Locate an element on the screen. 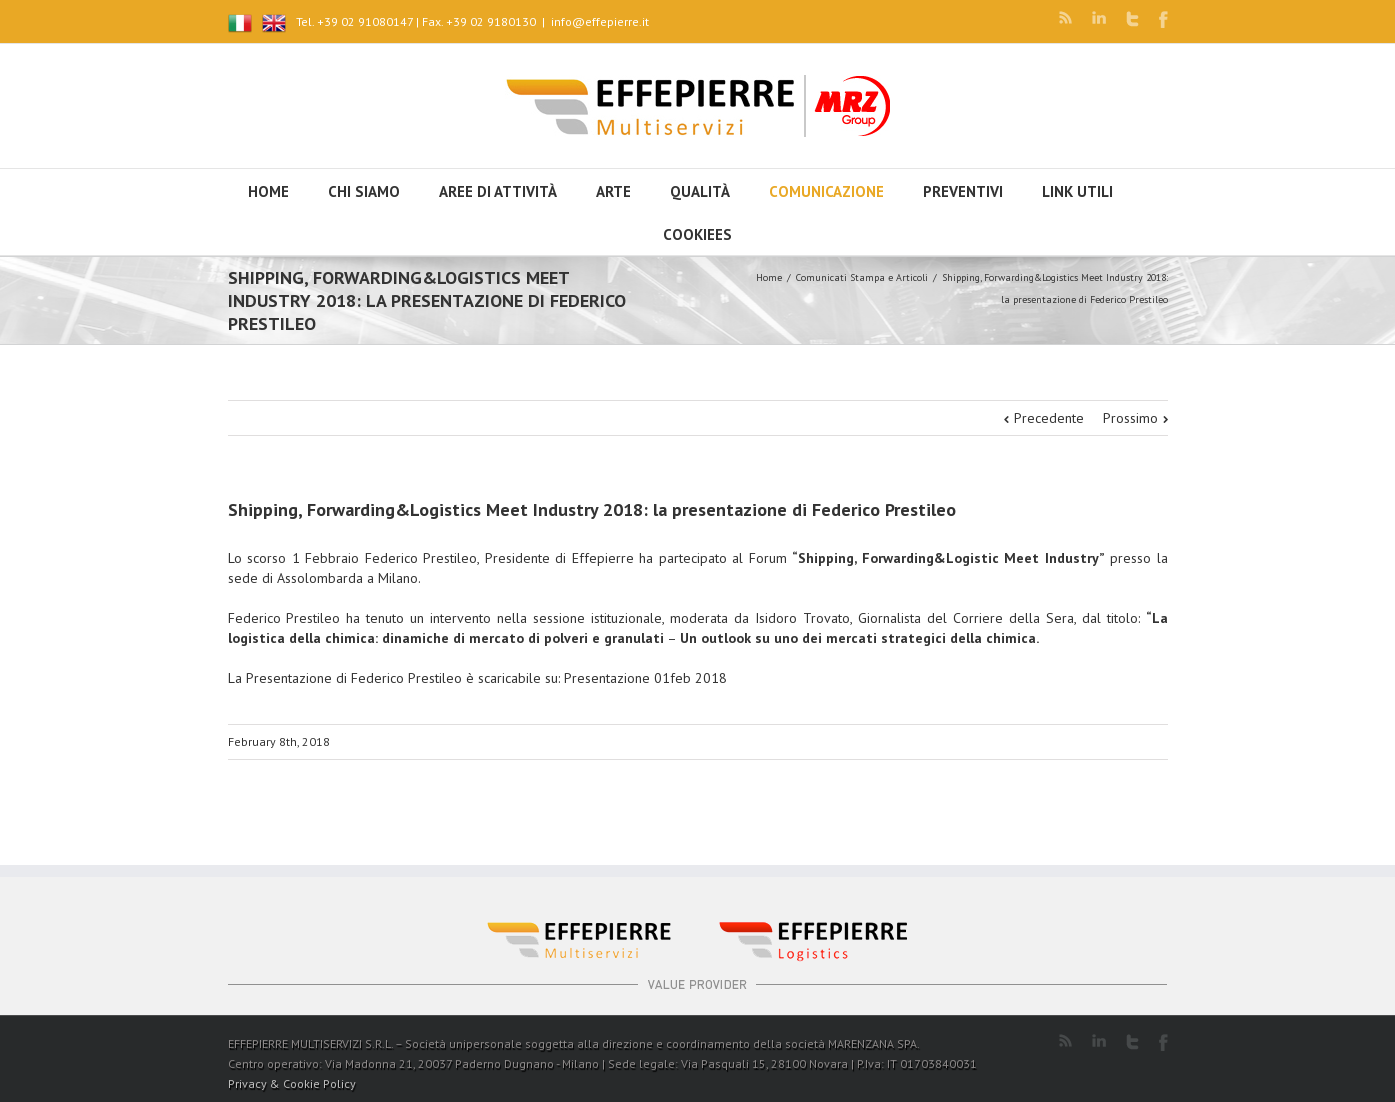  Link utili is located at coordinates (1077, 191).